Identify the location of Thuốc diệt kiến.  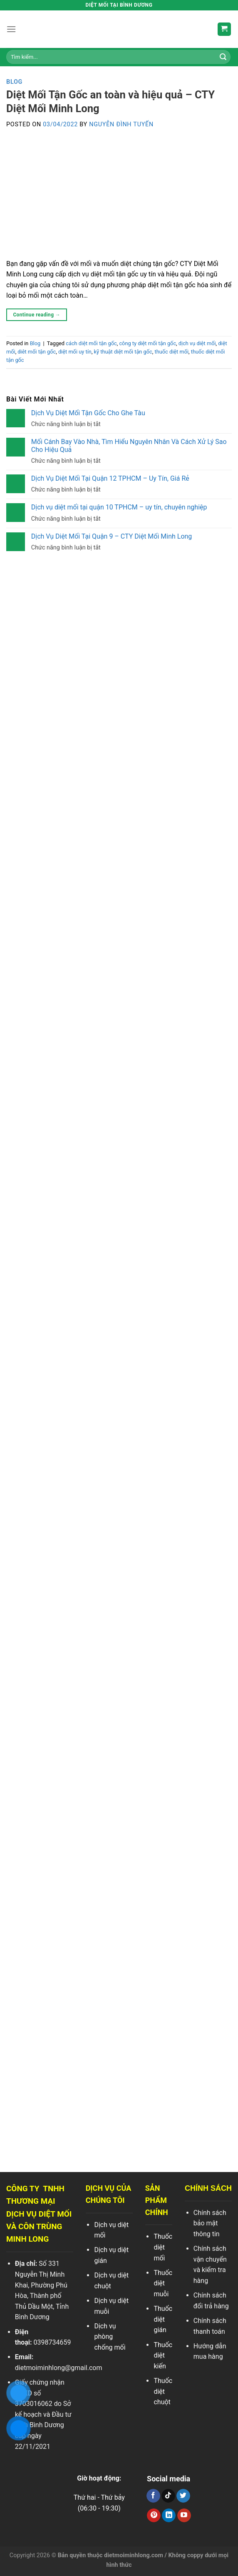
(163, 2355).